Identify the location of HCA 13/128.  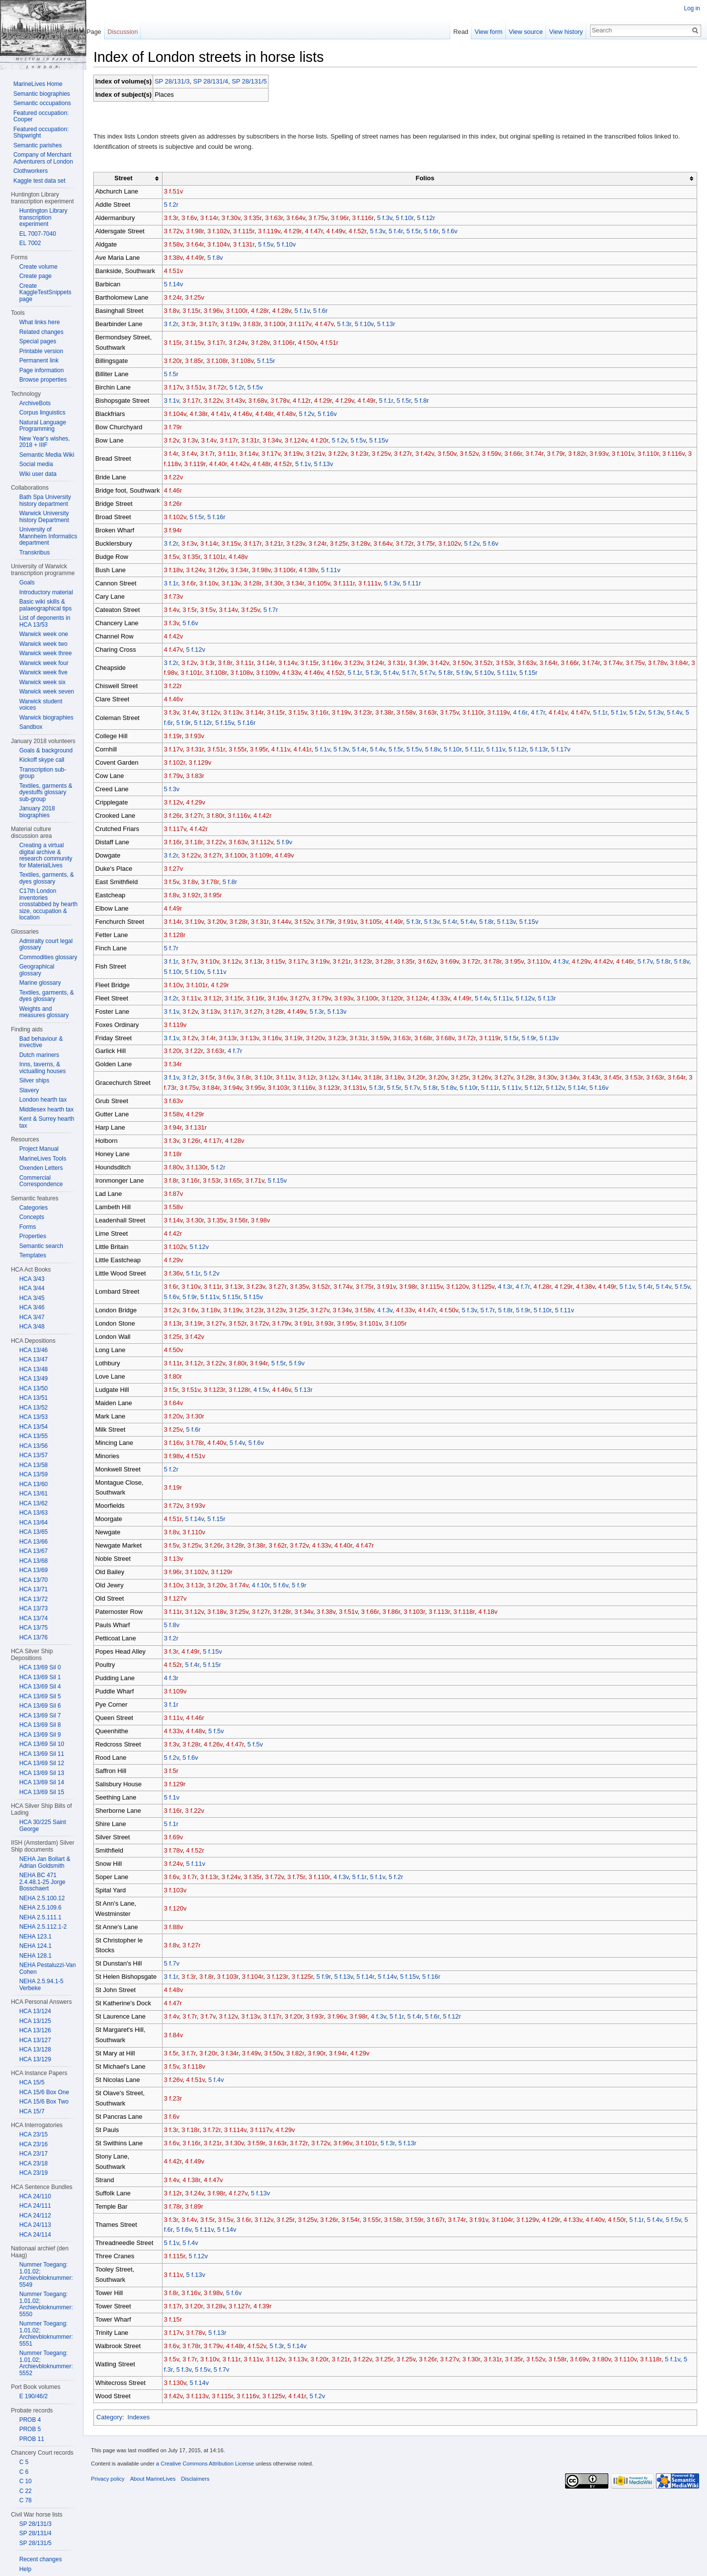
(35, 2049).